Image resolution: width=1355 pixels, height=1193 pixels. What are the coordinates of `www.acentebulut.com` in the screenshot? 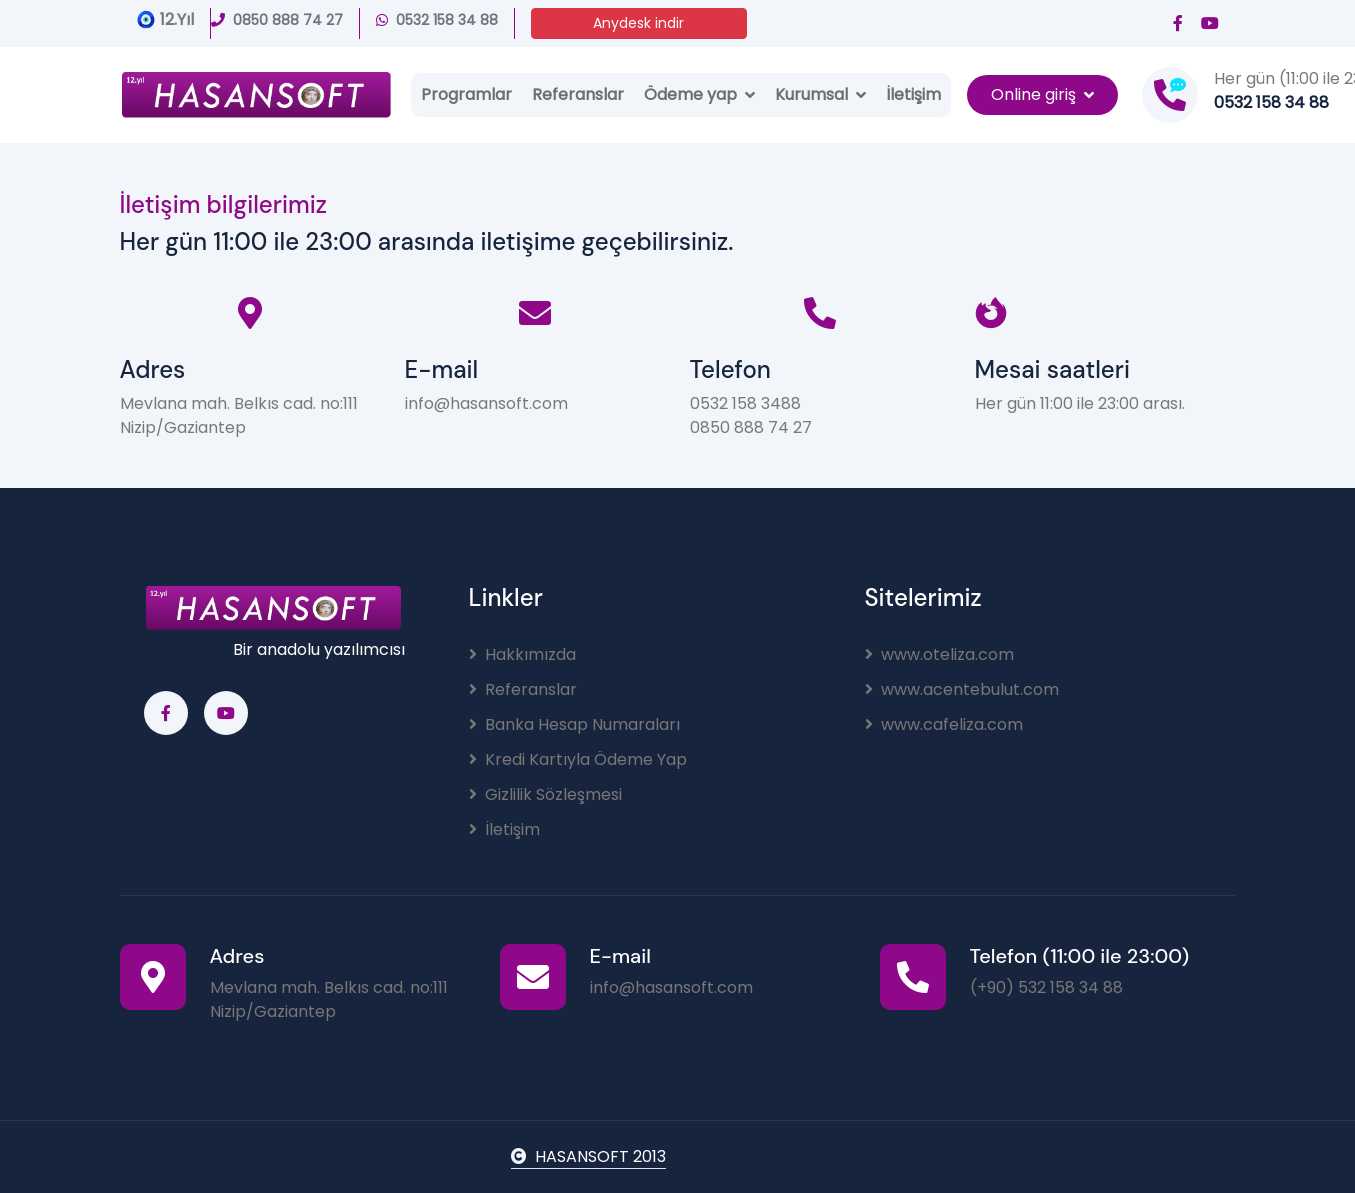 It's located at (962, 689).